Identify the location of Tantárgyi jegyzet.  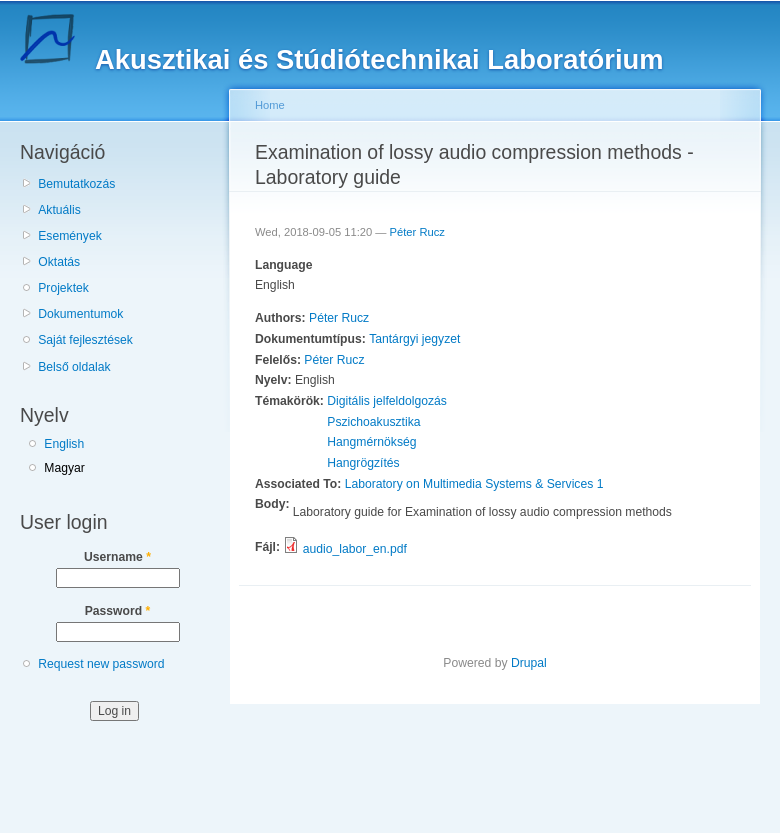
(414, 339).